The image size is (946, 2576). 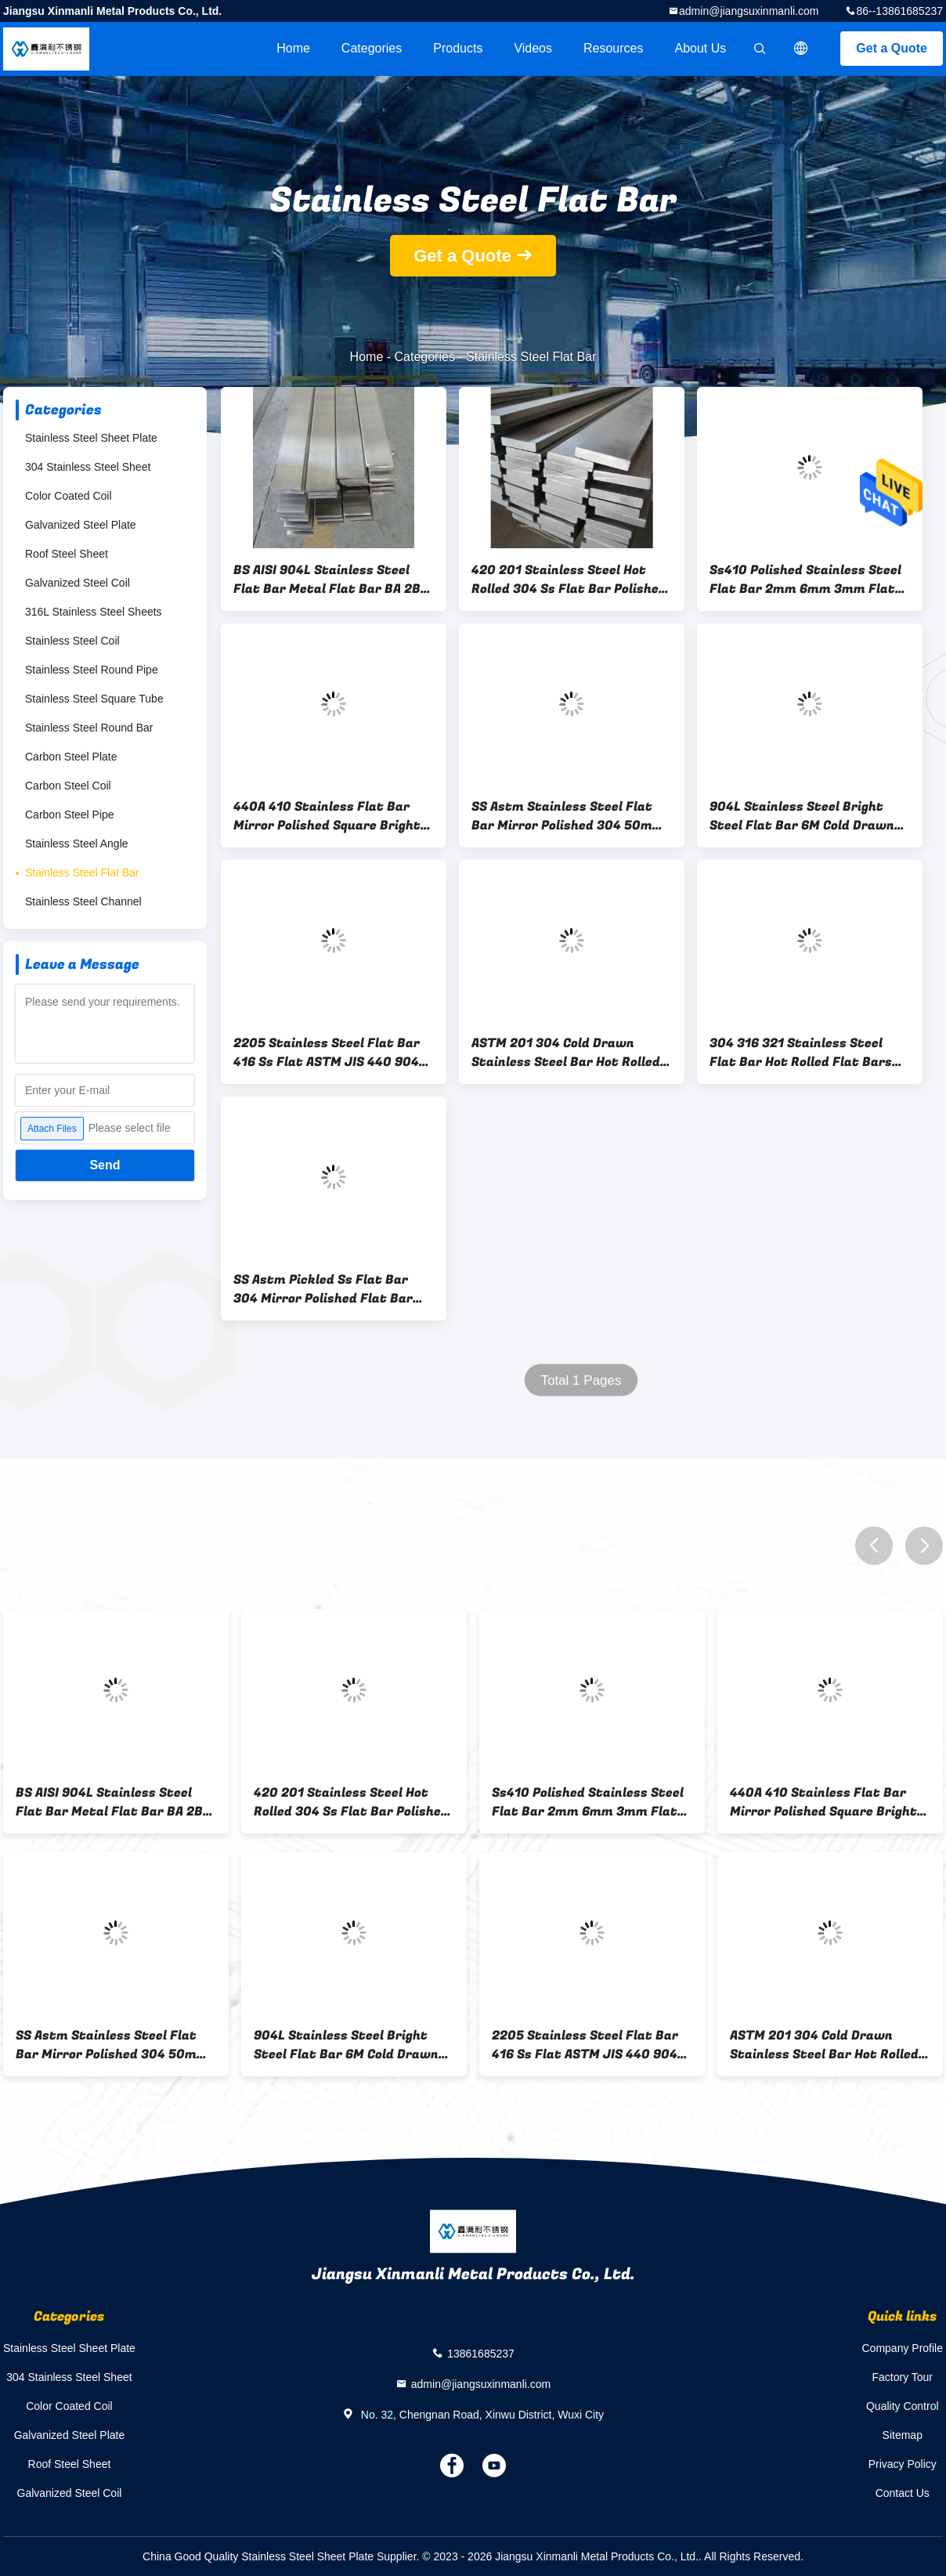 I want to click on Company Profile, so click(x=903, y=2348).